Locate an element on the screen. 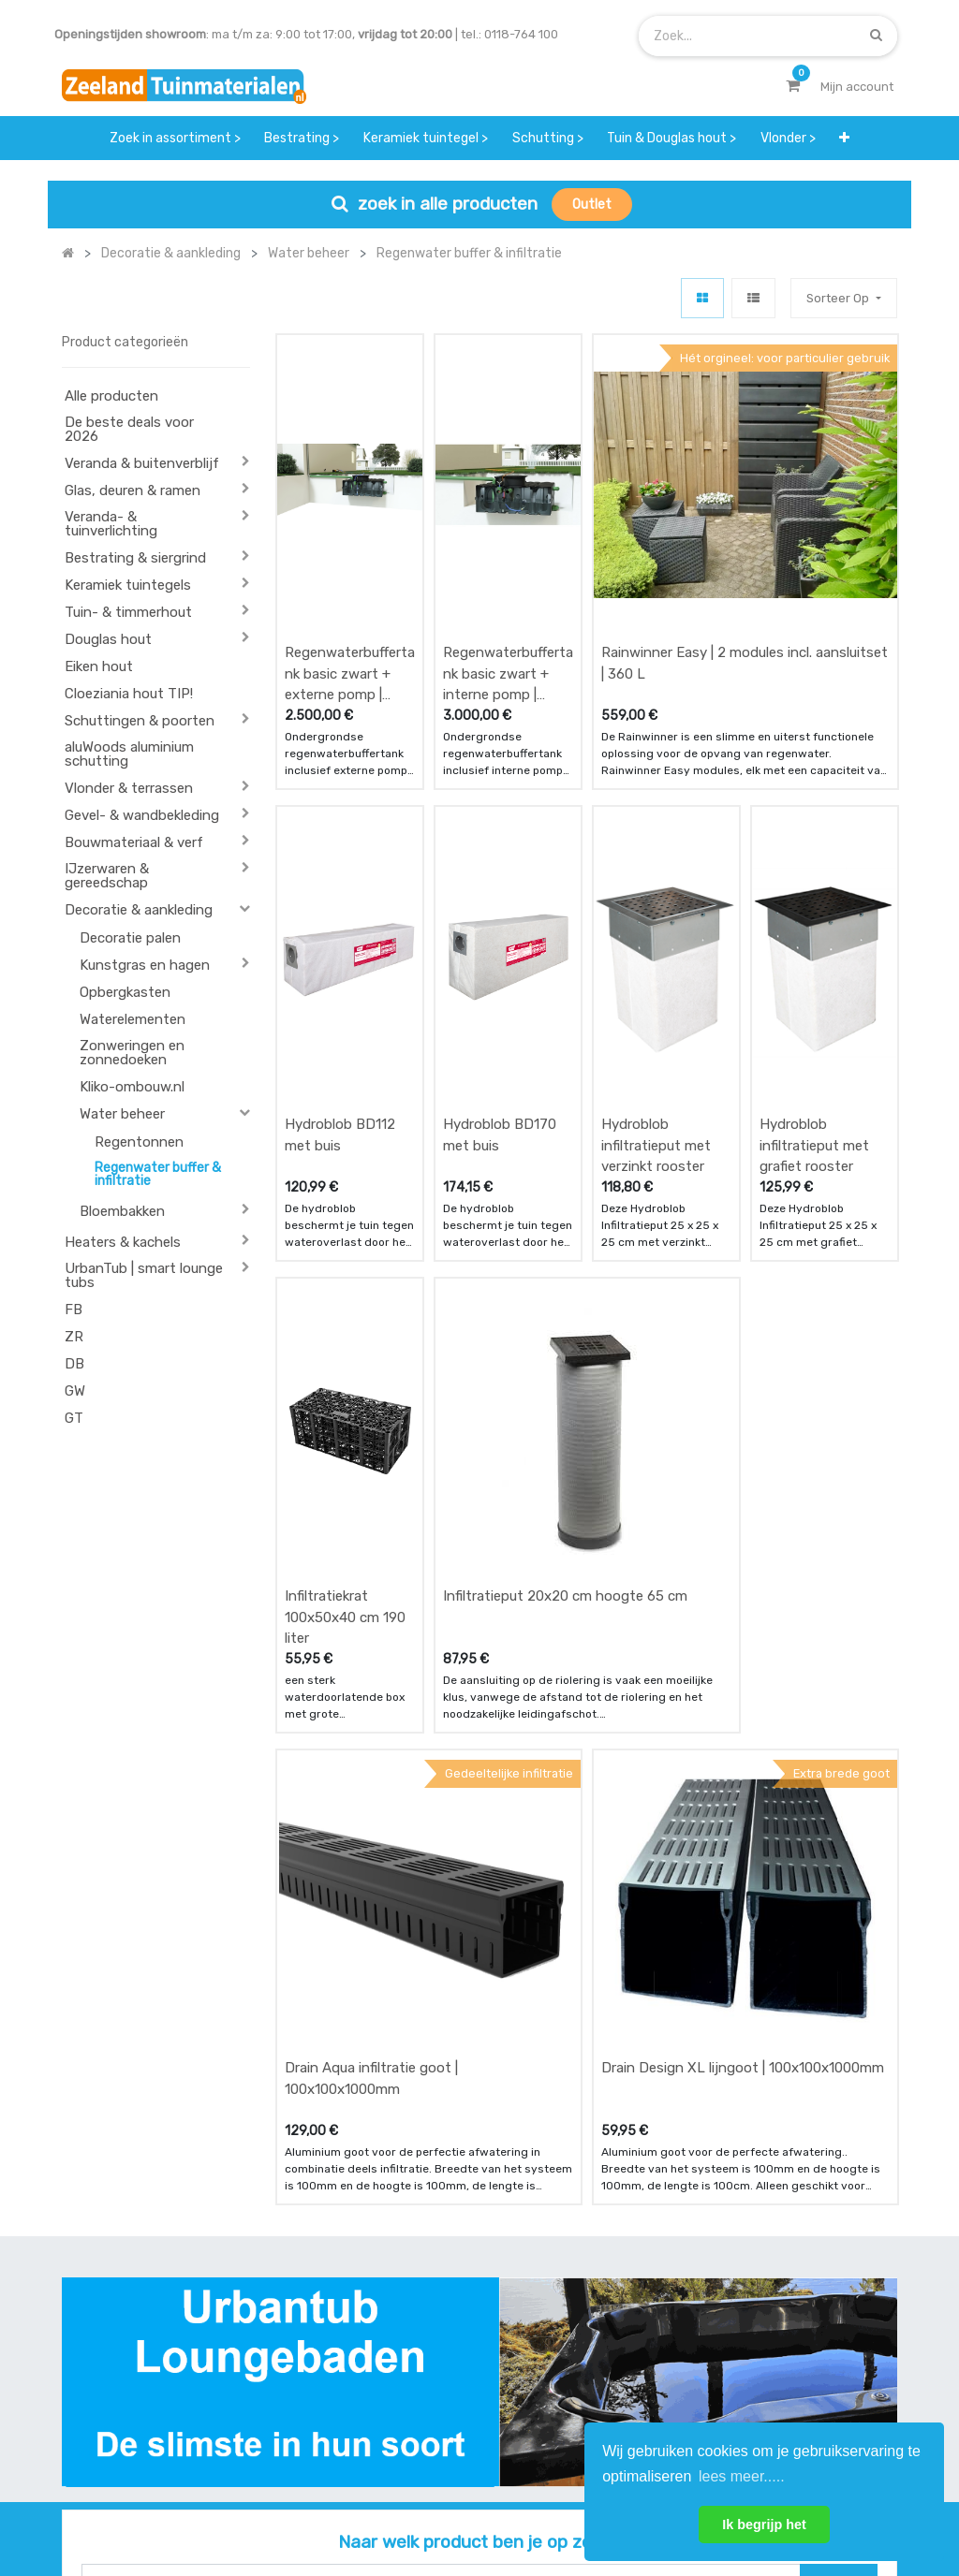 The width and height of the screenshot is (959, 2576). Tuin- & timmerhout is located at coordinates (128, 612).